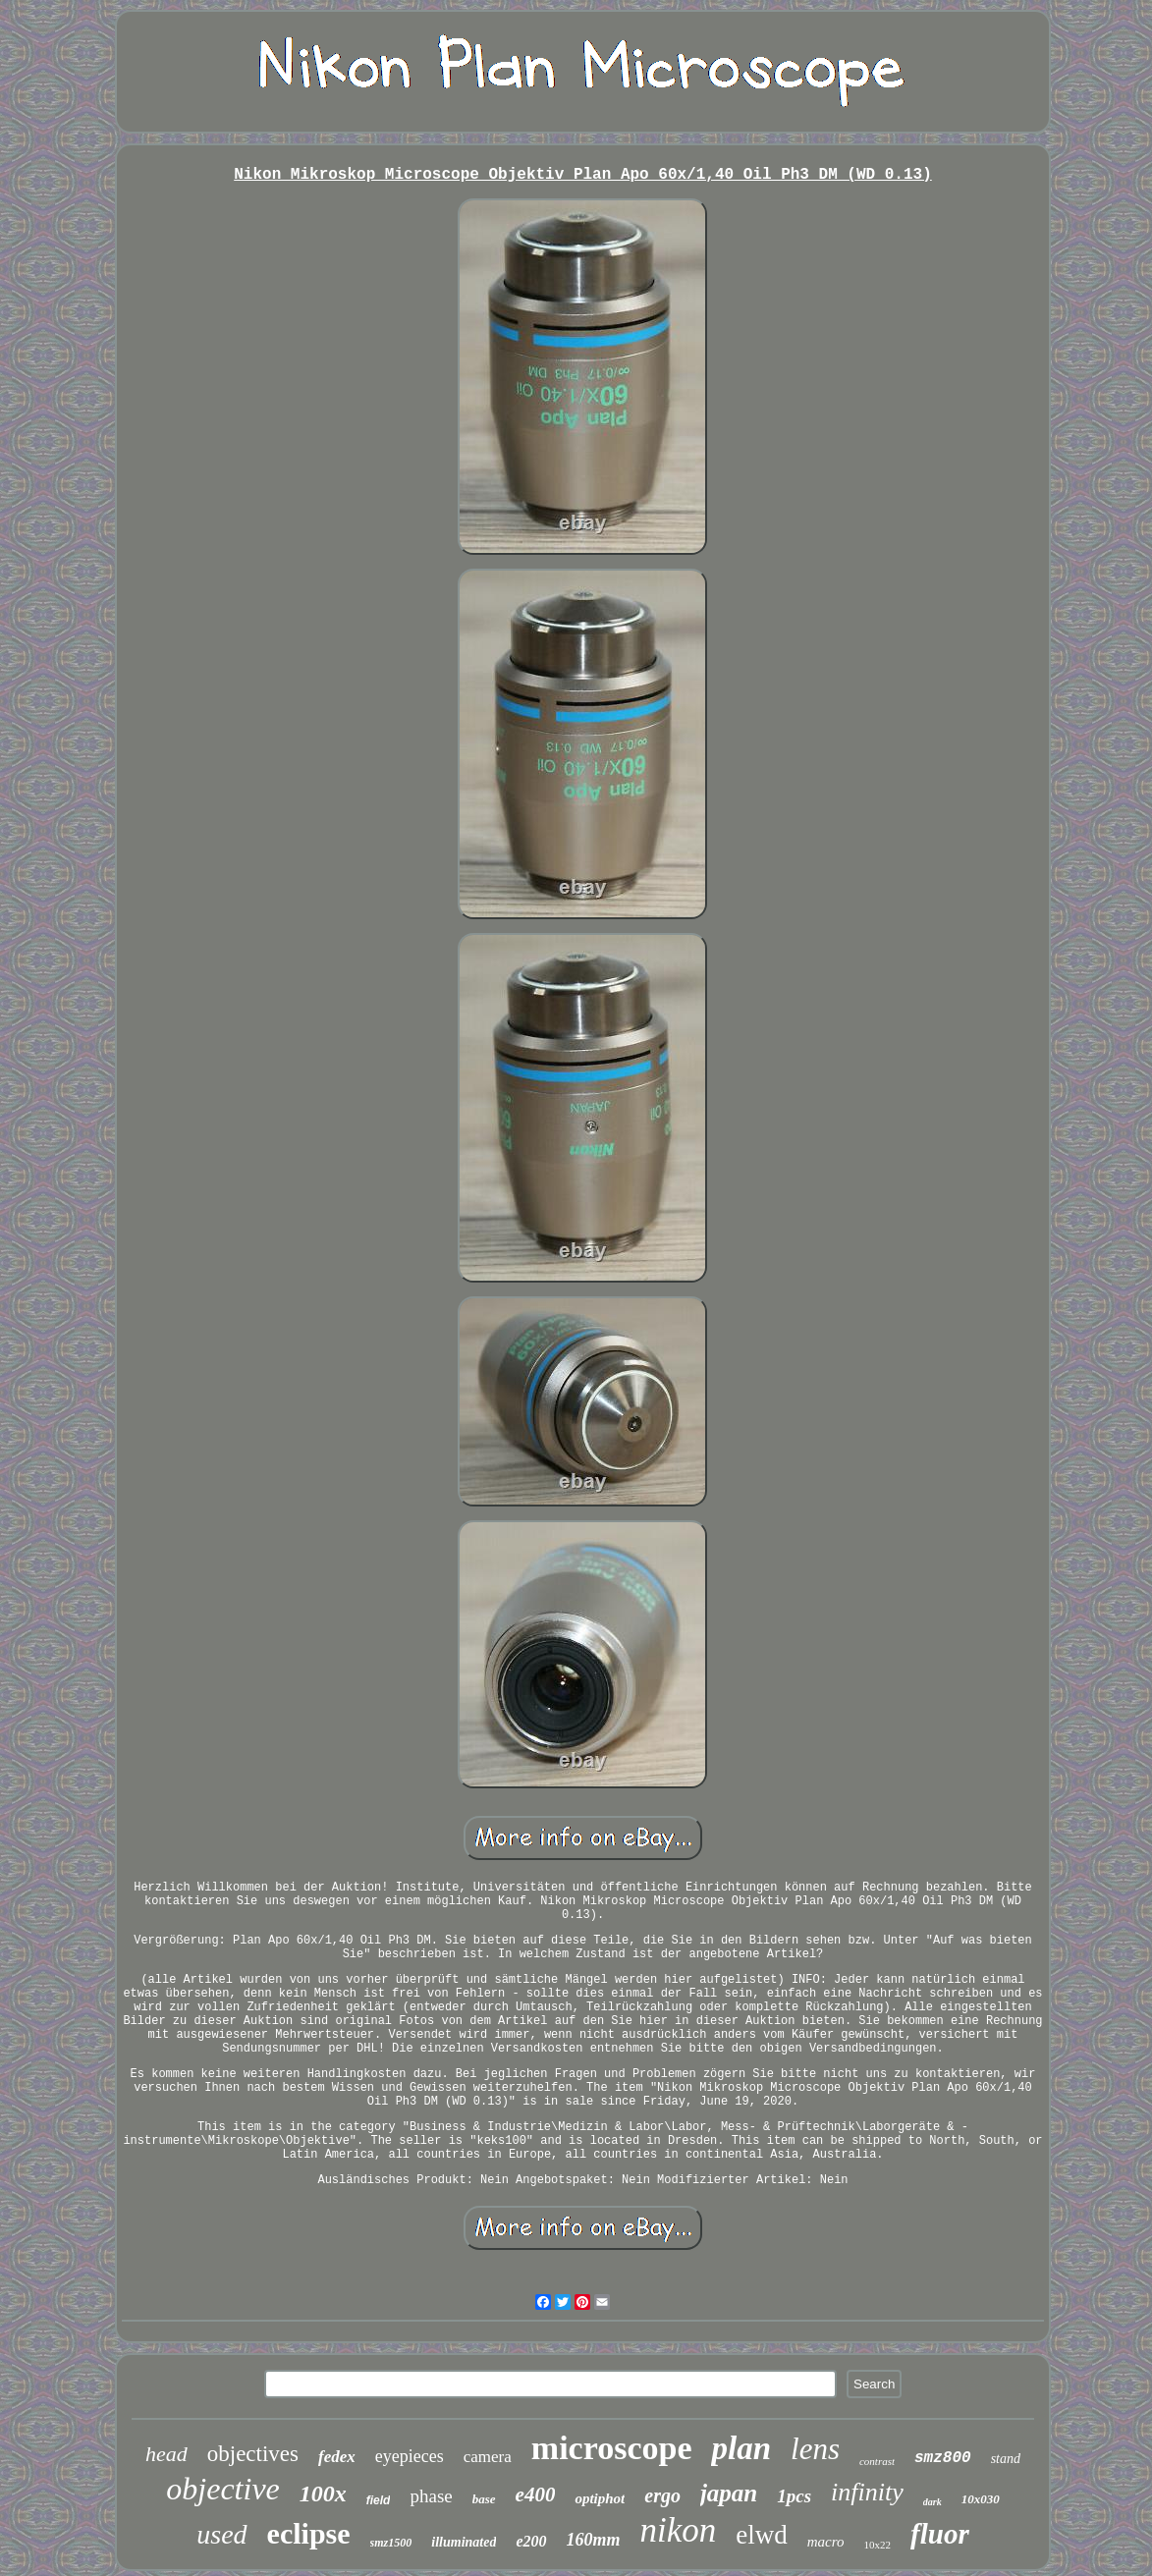 The height and width of the screenshot is (2576, 1152). Describe the element at coordinates (1005, 2458) in the screenshot. I see `stand` at that location.